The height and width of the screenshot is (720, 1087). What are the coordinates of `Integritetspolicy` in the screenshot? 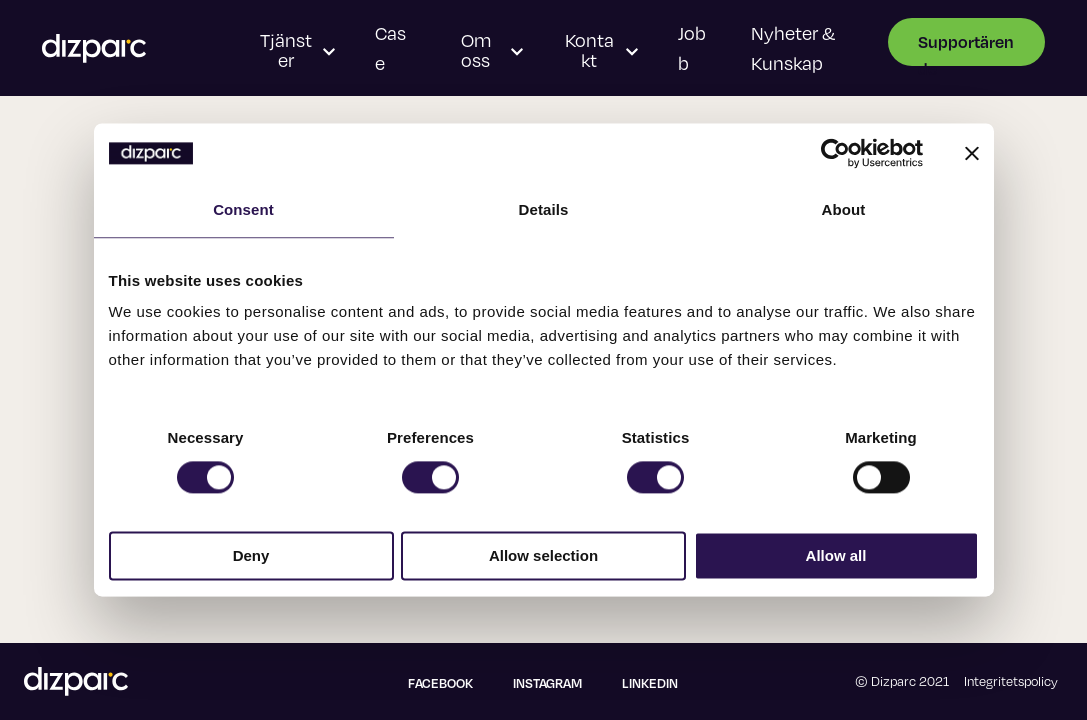 It's located at (1011, 681).